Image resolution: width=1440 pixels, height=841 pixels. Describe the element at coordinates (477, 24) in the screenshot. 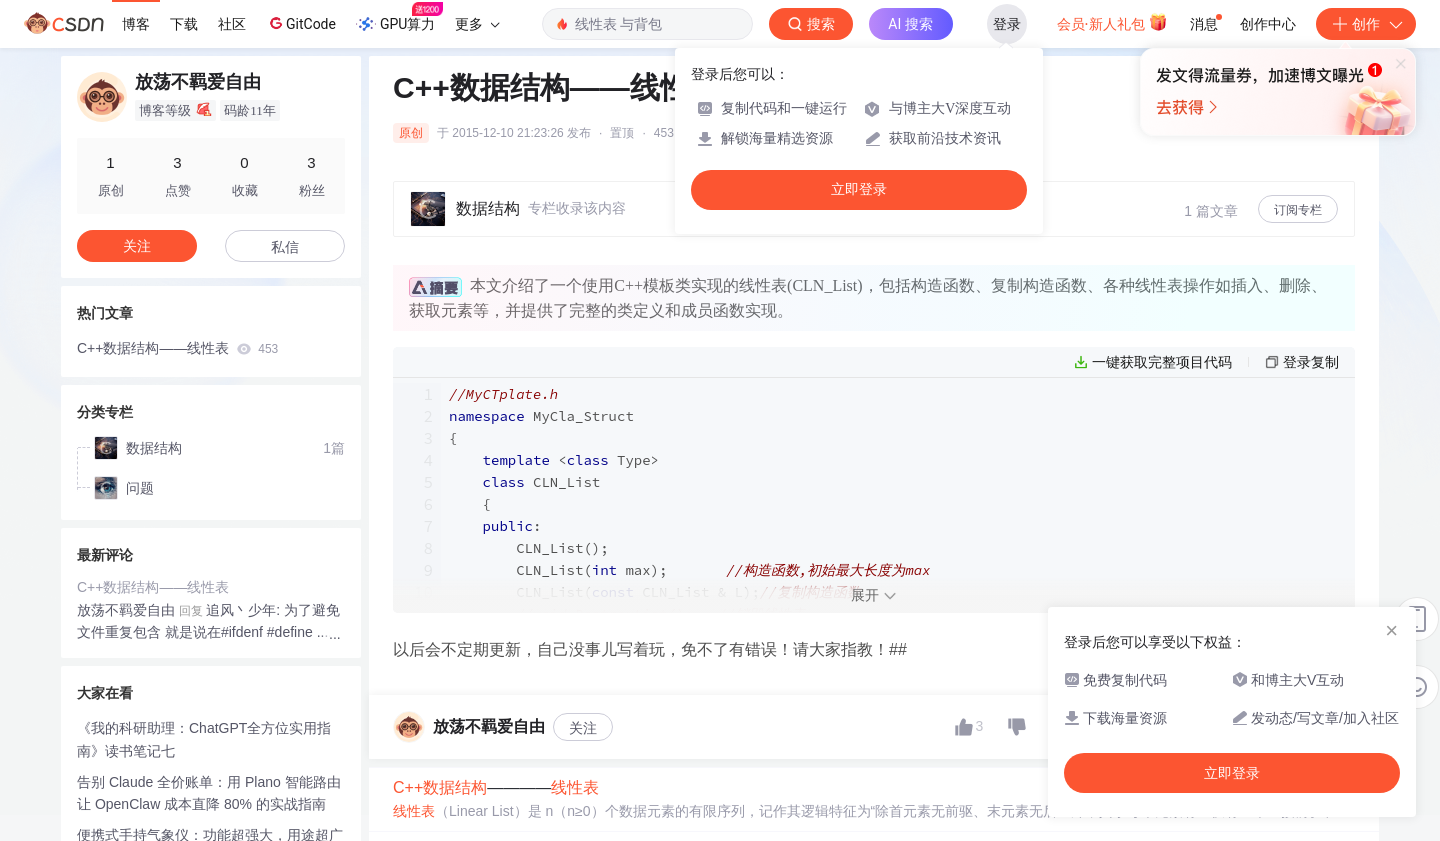

I see `更多` at that location.